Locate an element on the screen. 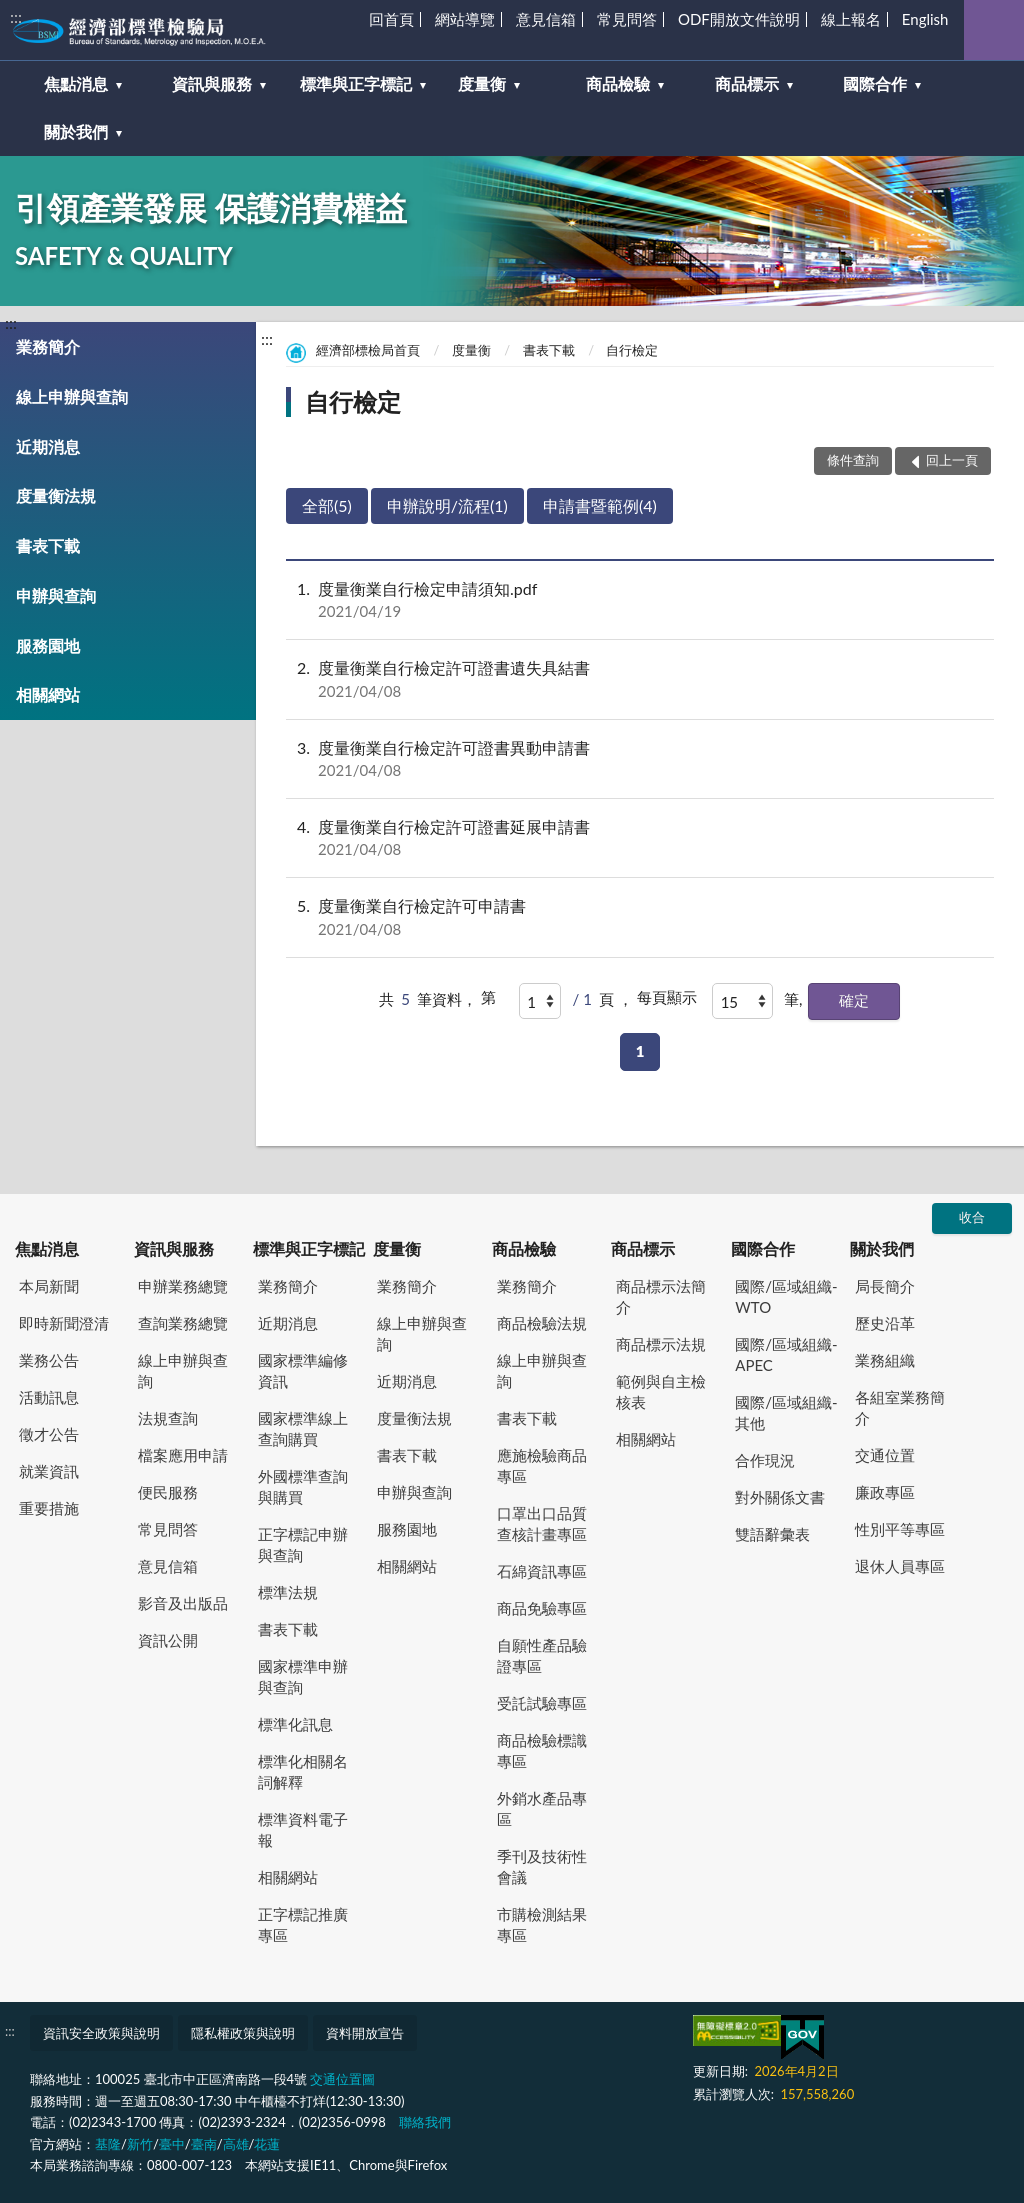 The height and width of the screenshot is (2203, 1024). 度量衡業自行檢定申請須知.pdf is located at coordinates (640, 600).